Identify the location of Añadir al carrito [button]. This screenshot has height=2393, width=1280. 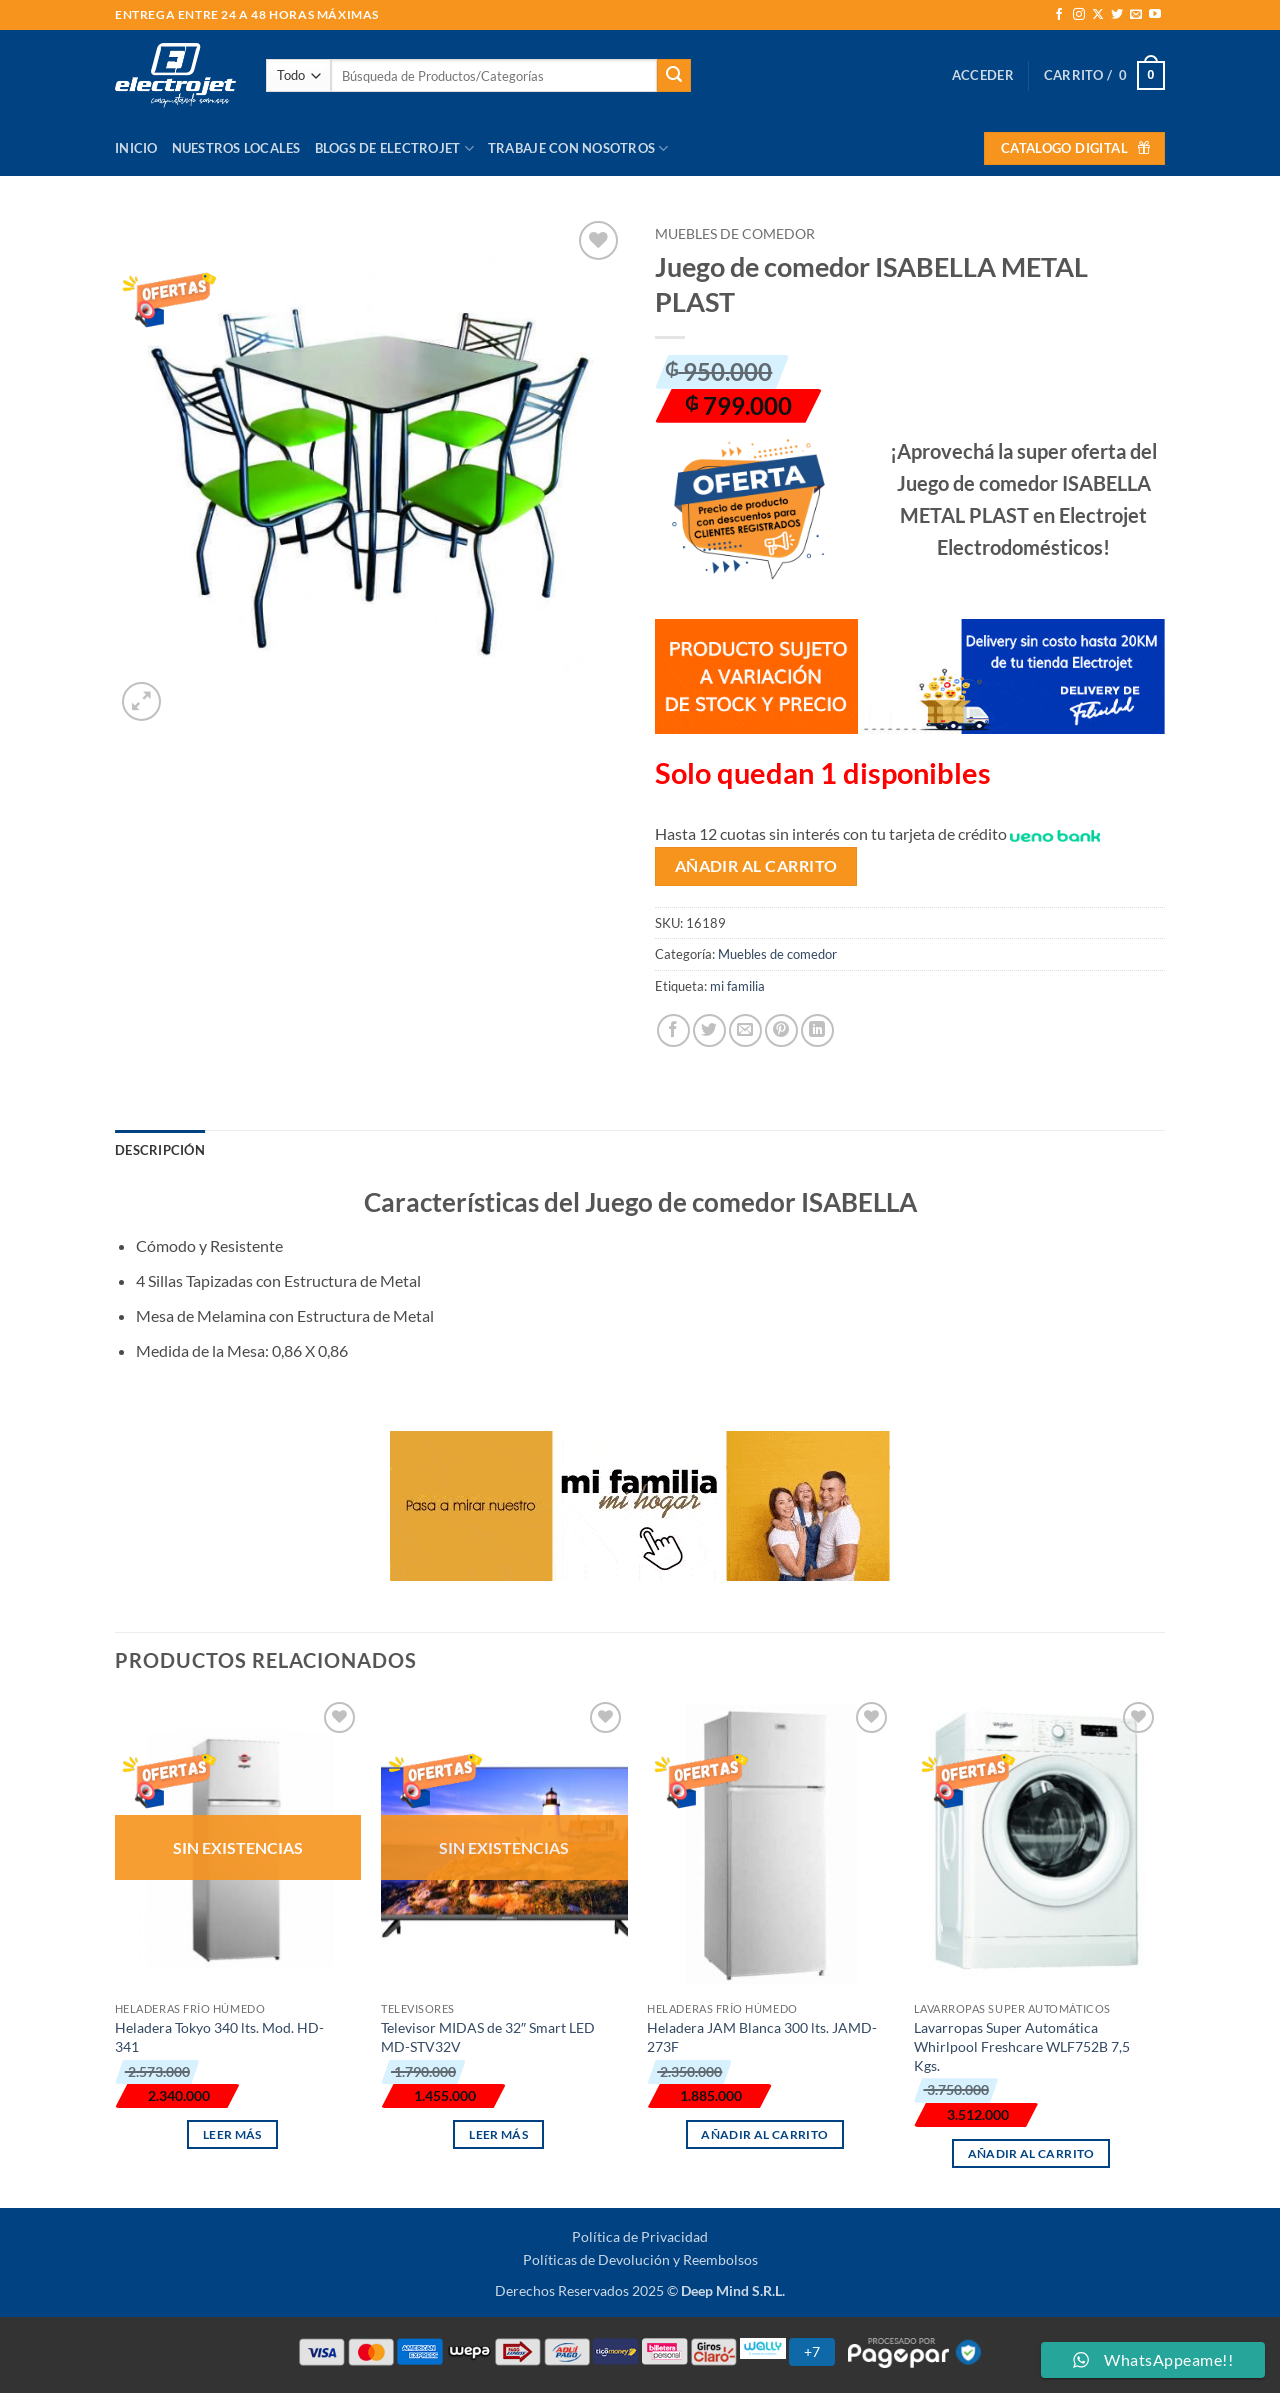
(764, 2134).